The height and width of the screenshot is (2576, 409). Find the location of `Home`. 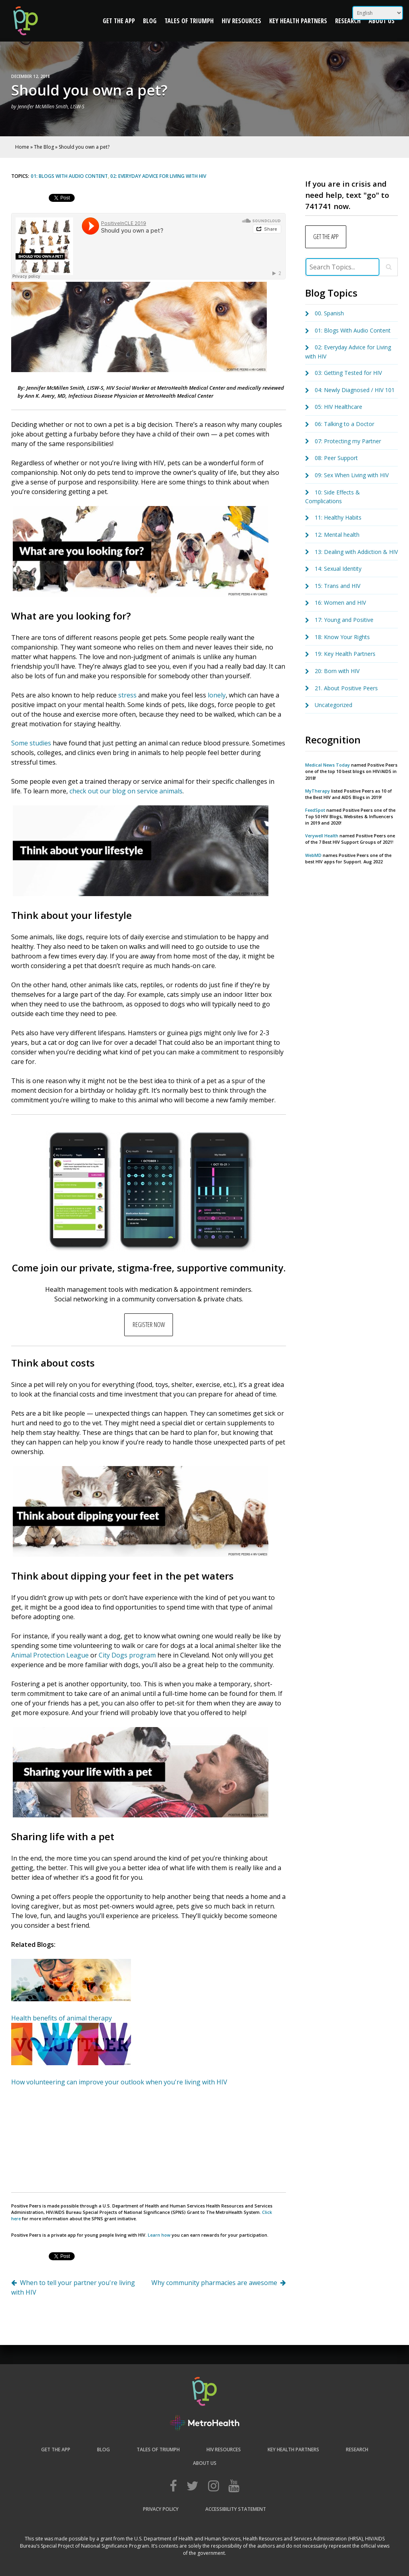

Home is located at coordinates (22, 146).